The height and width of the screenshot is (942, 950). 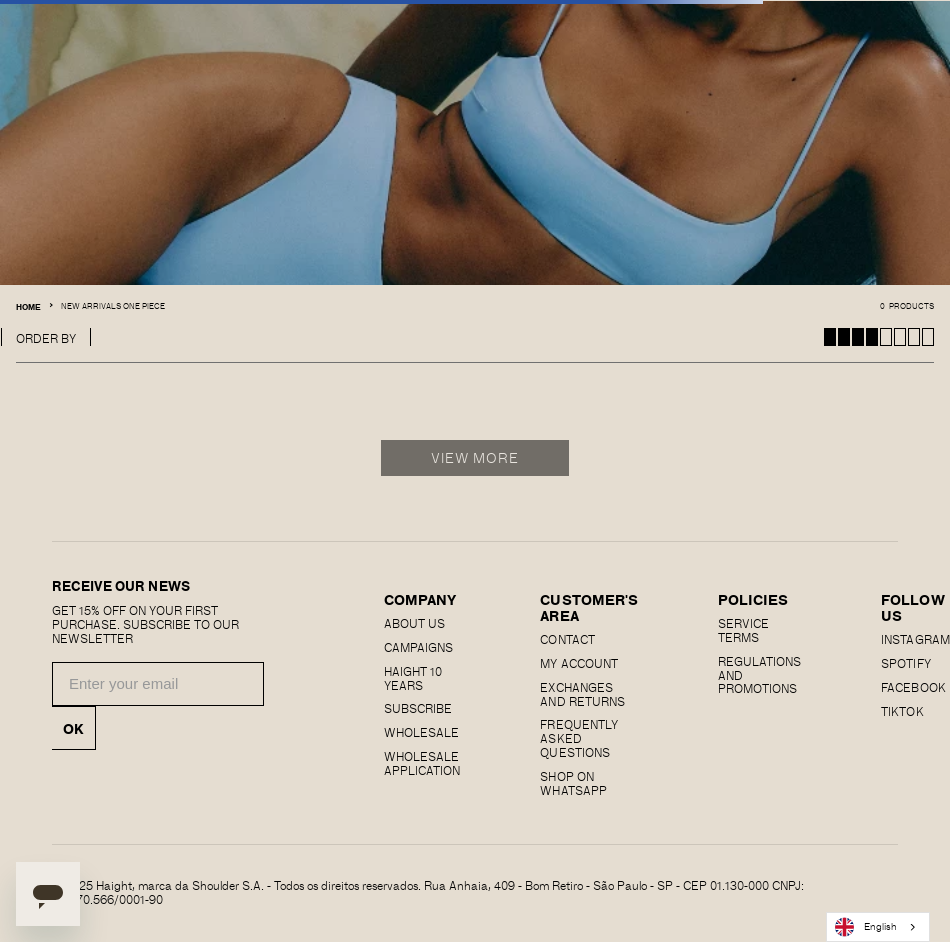 I want to click on Wholesale Application, so click(x=422, y=763).